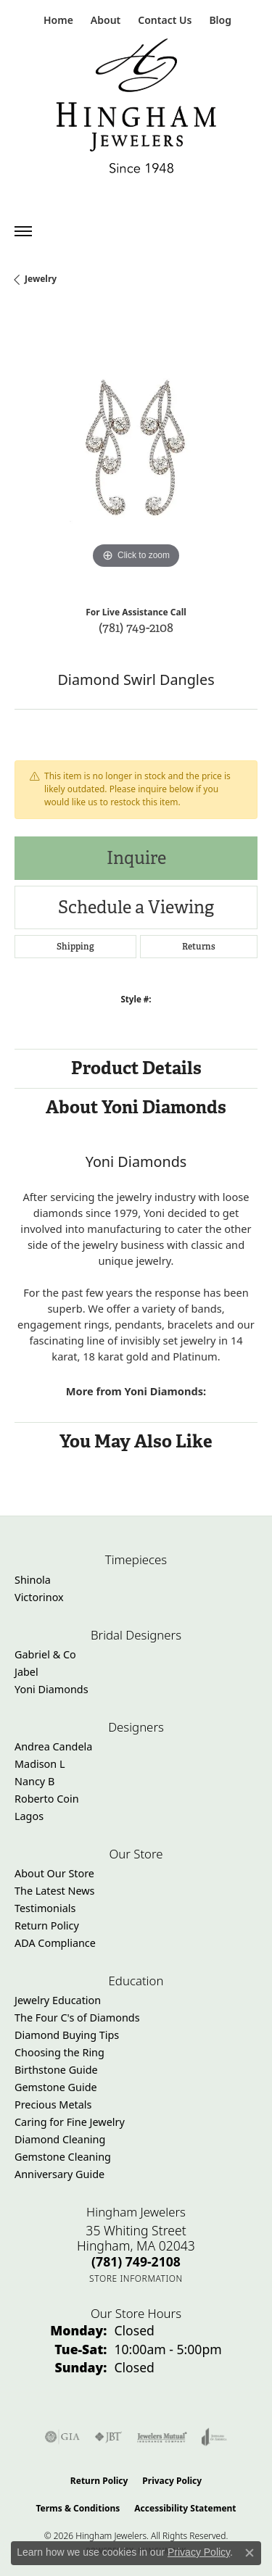 This screenshot has height=2576, width=272. I want to click on [button], so click(104, 20).